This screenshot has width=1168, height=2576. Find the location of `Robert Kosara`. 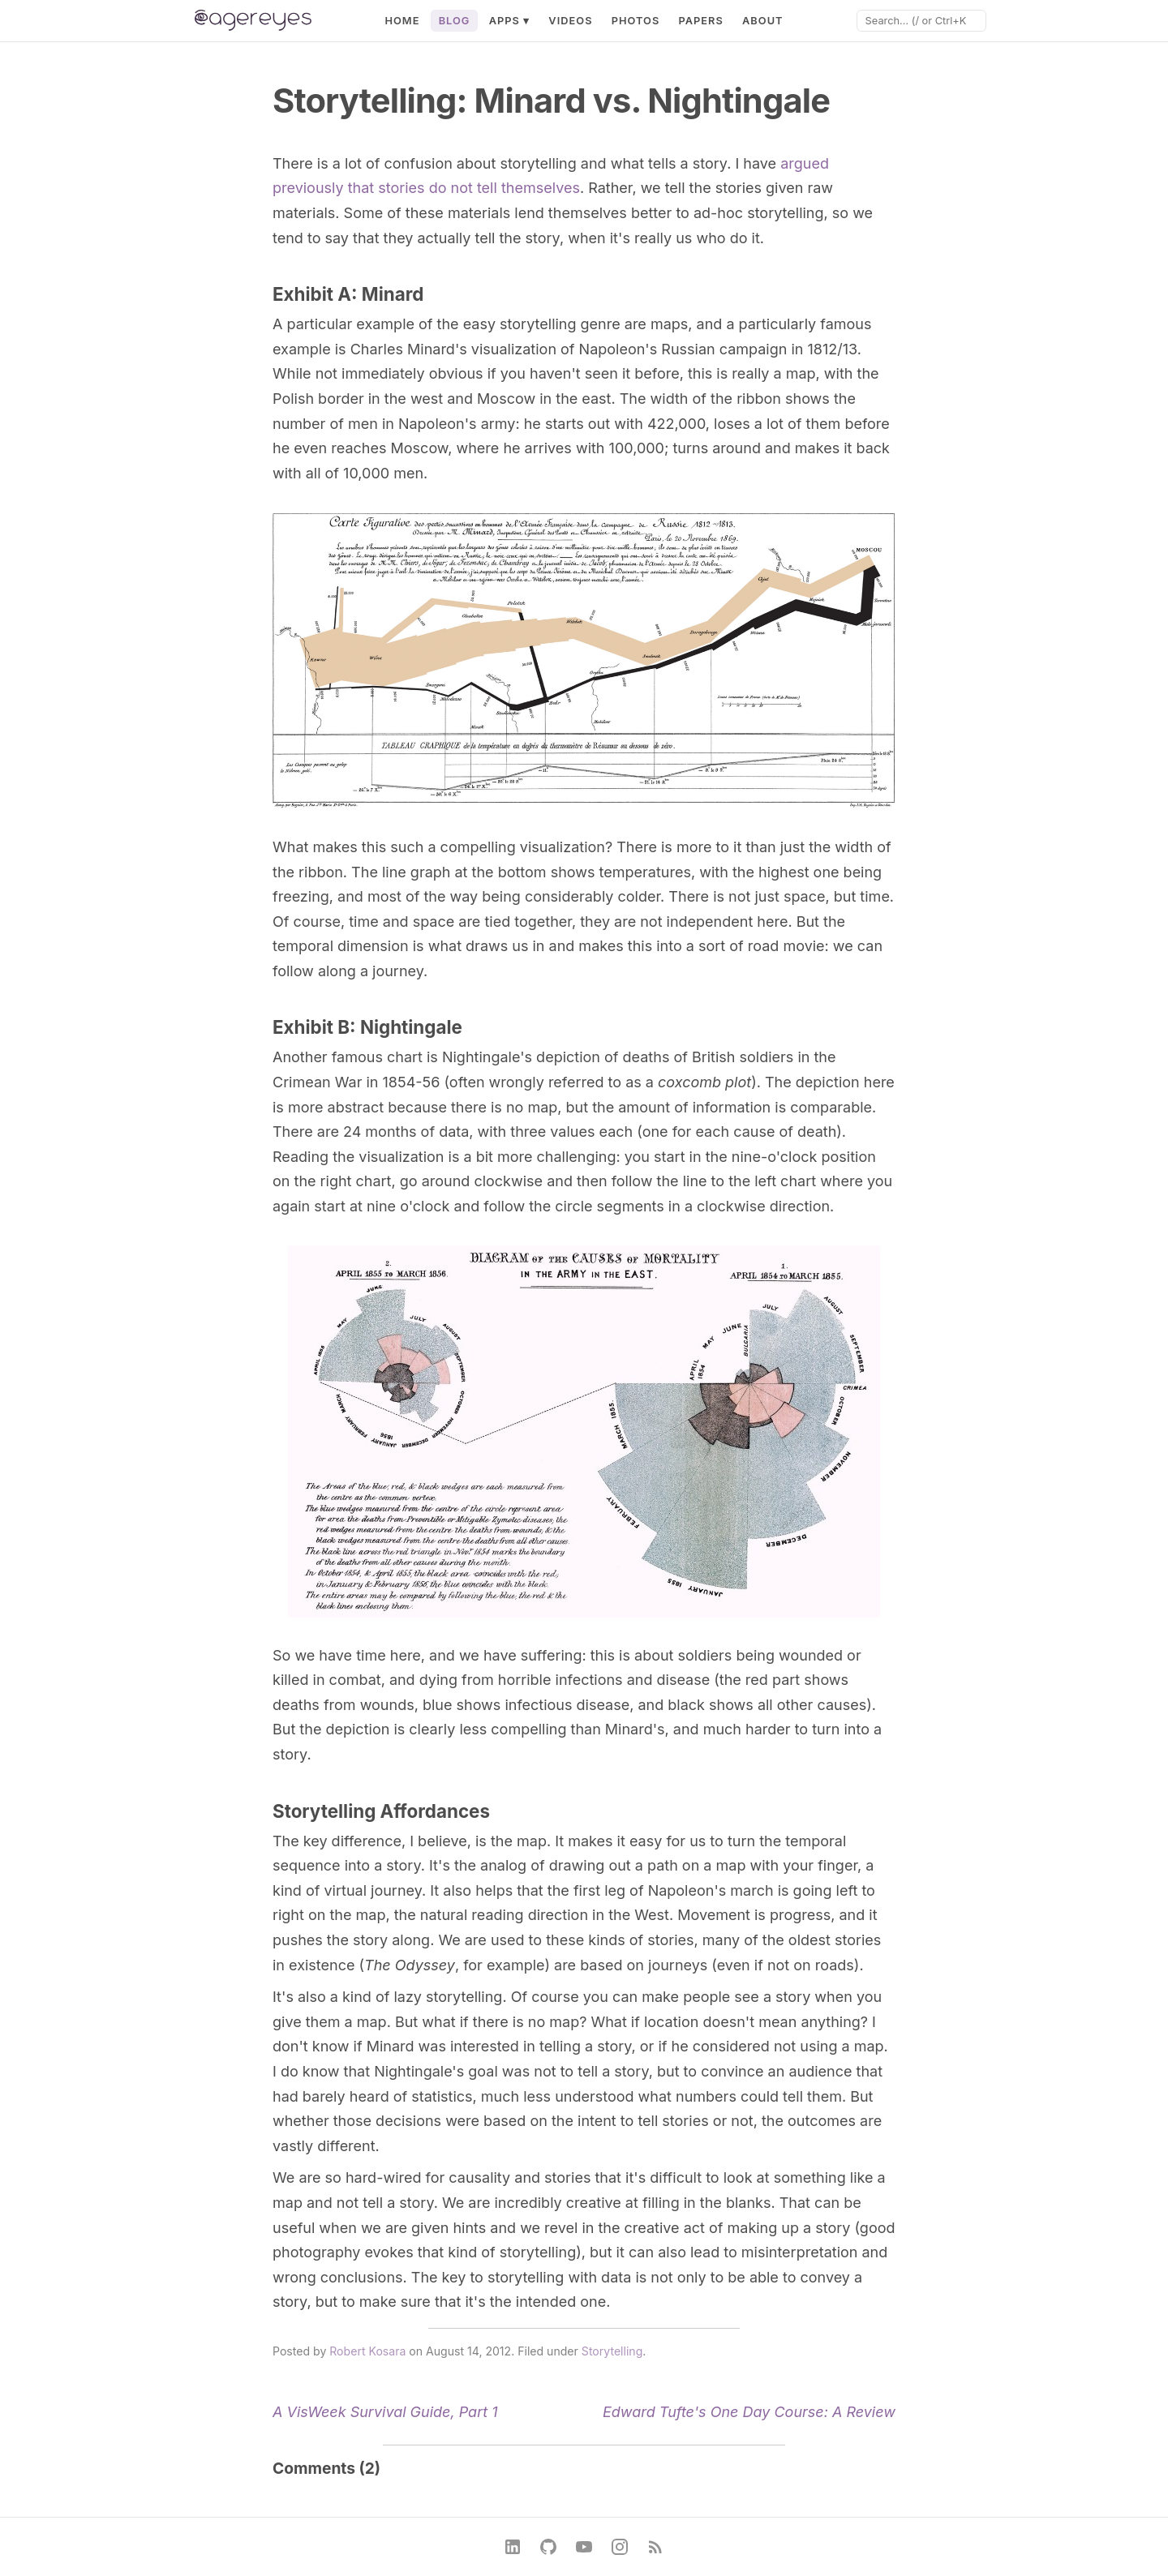

Robert Kosara is located at coordinates (367, 2351).